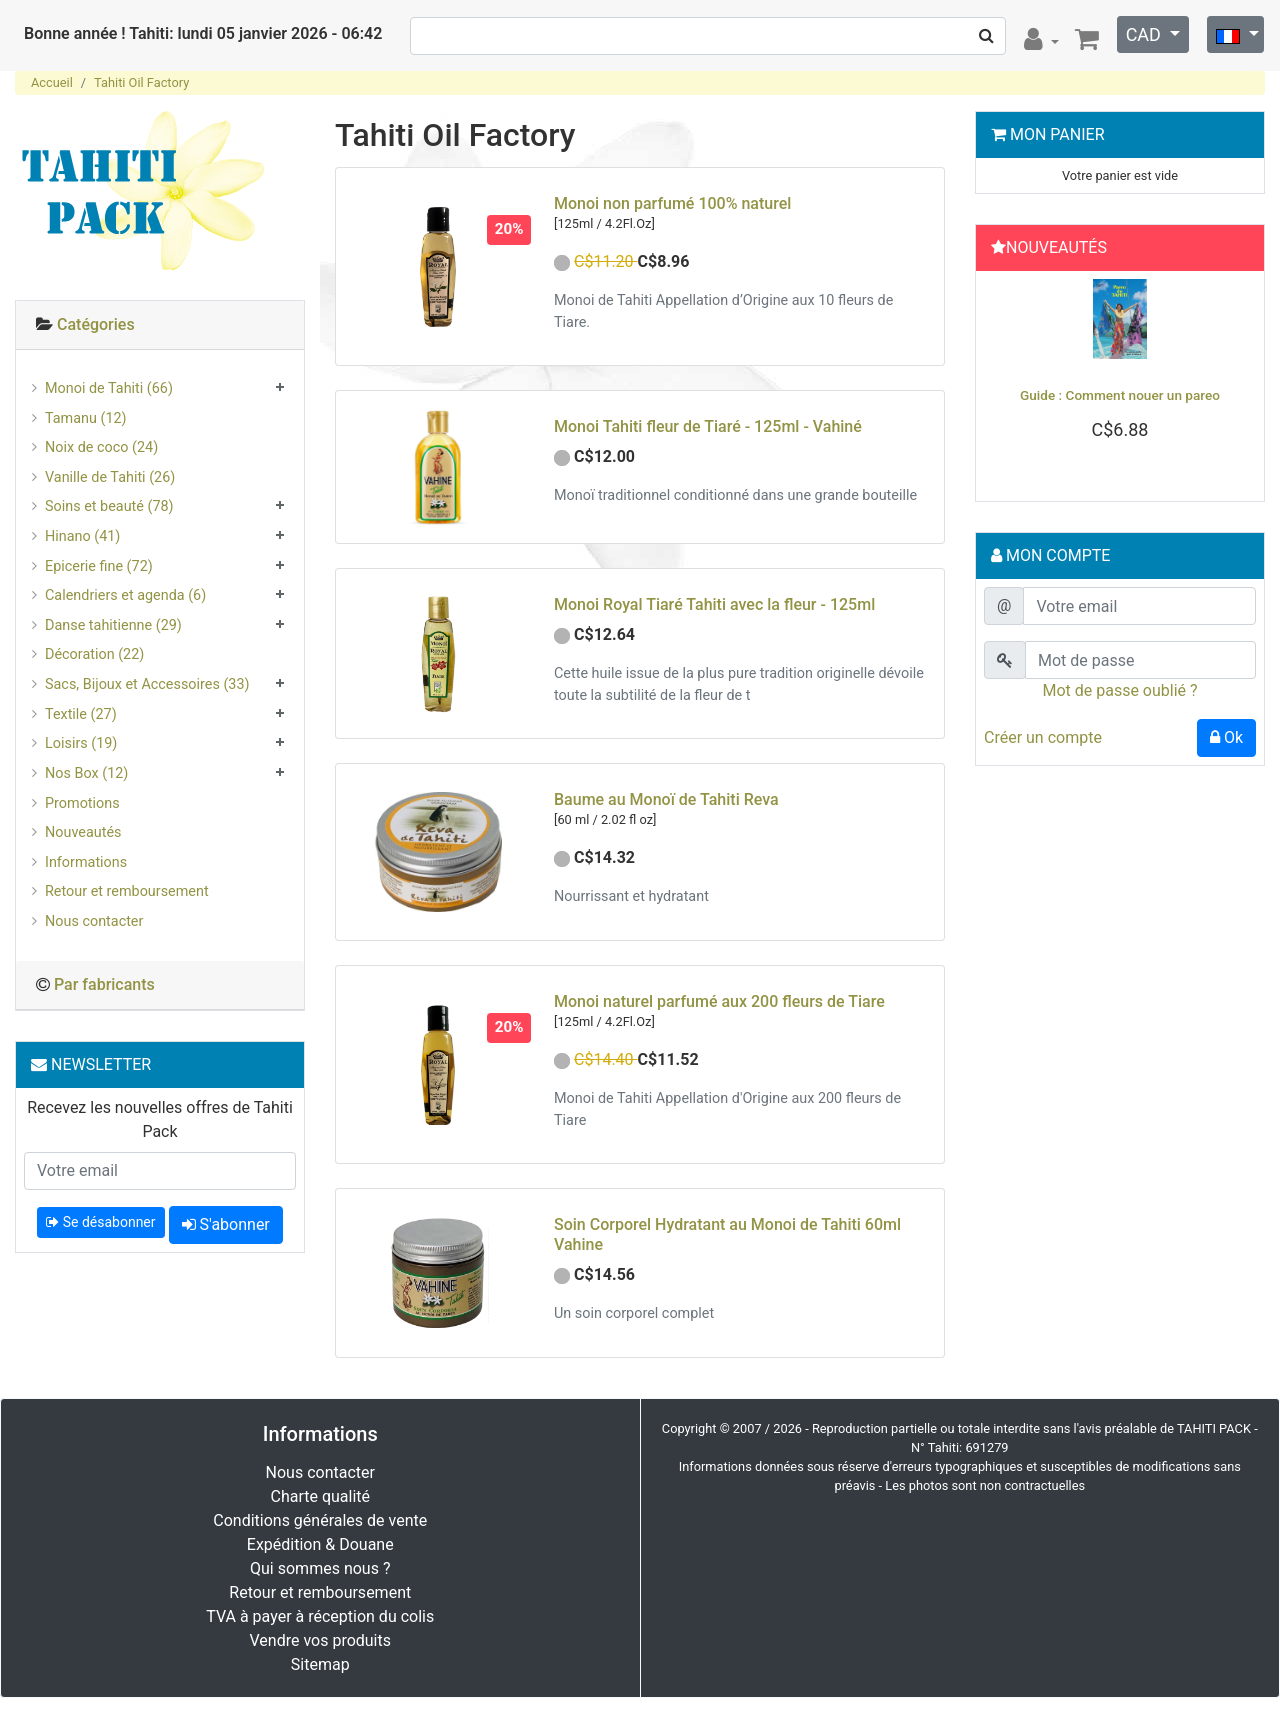 This screenshot has height=1714, width=1280. What do you see at coordinates (666, 799) in the screenshot?
I see `Baume au Monoï de Tahiti Reva` at bounding box center [666, 799].